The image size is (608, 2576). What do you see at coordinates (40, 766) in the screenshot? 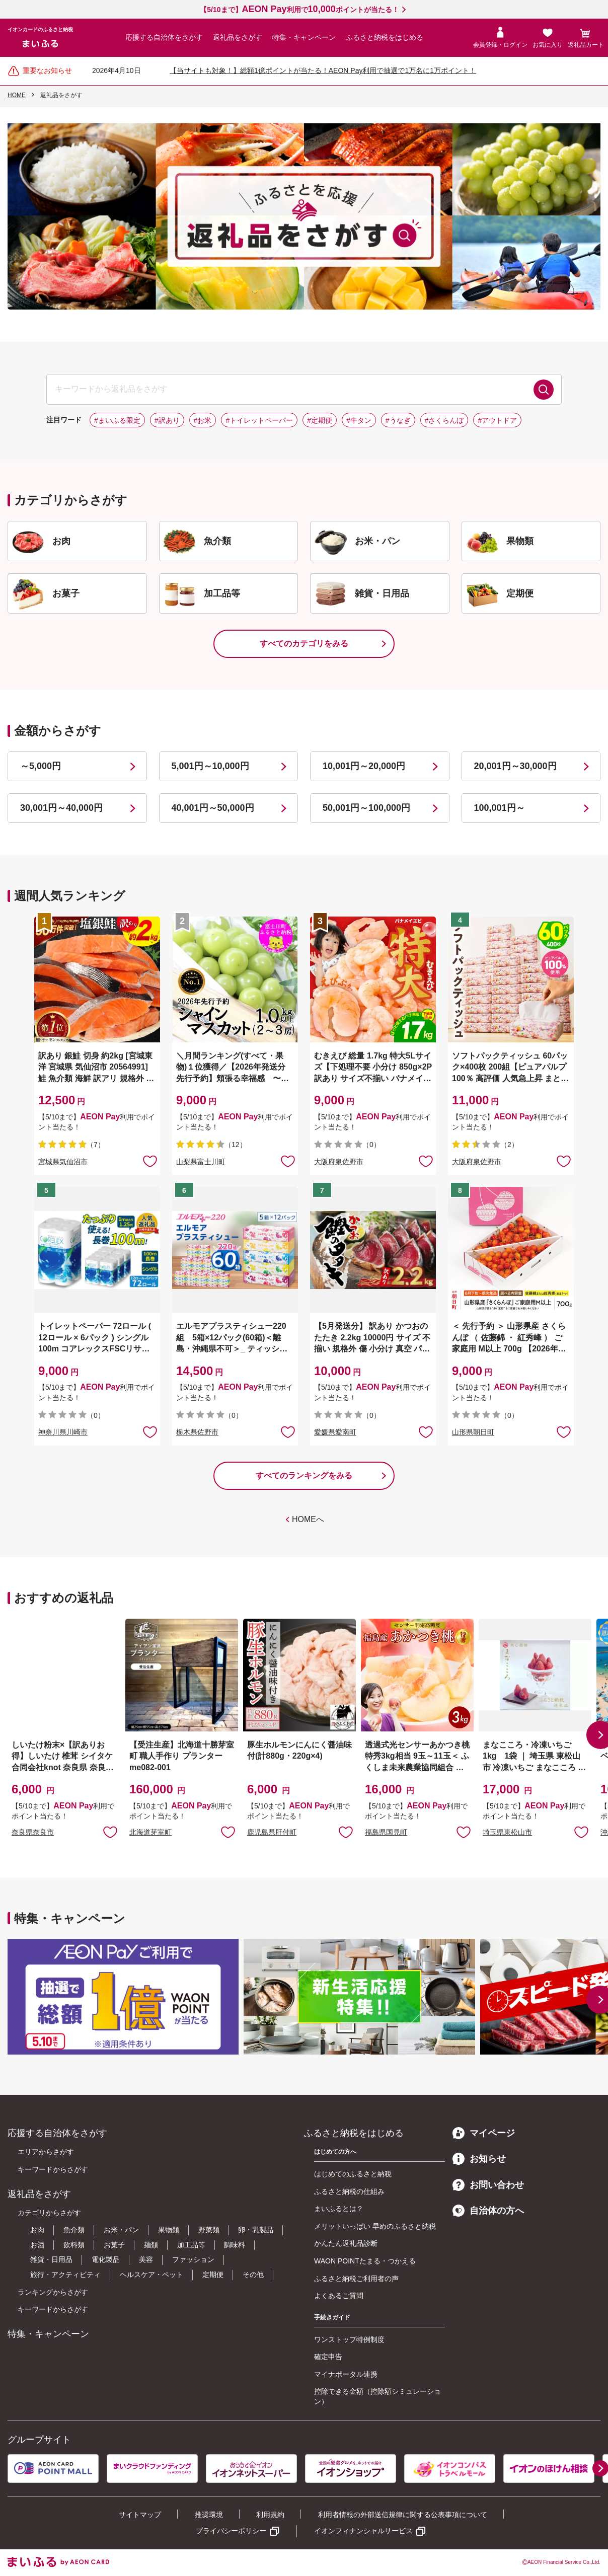
I see `～5,000円` at bounding box center [40, 766].